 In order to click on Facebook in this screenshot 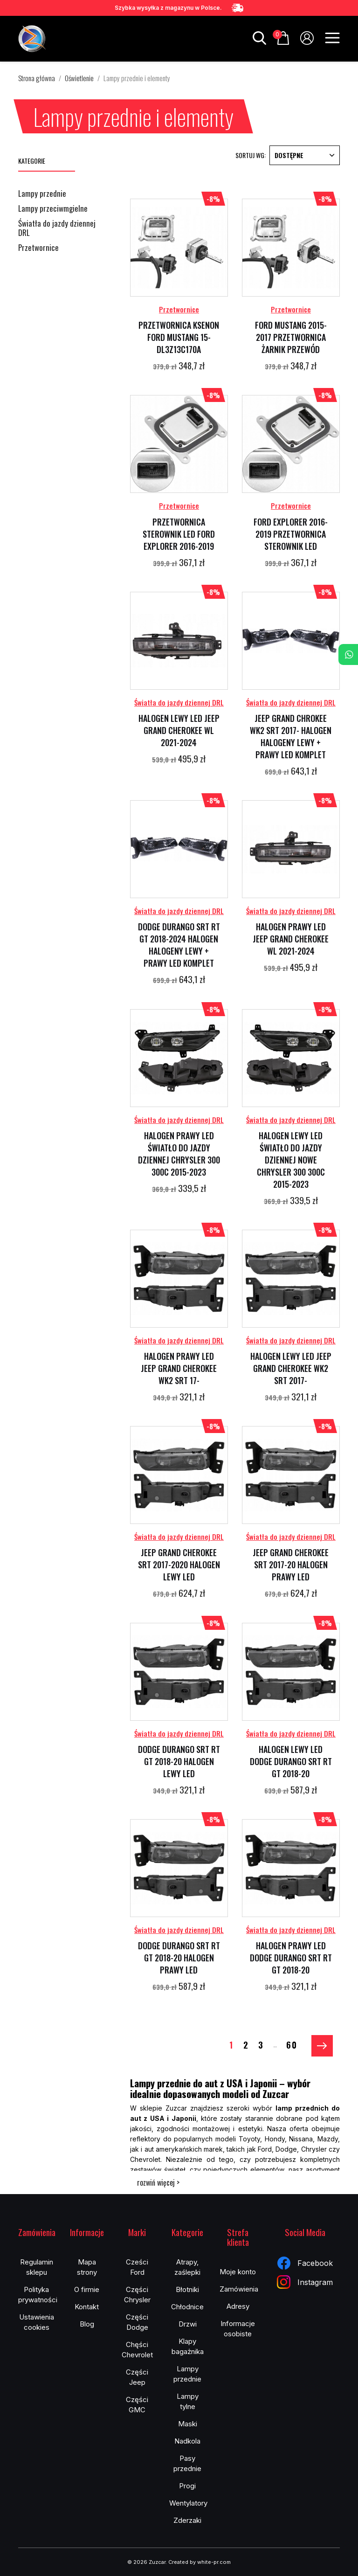, I will do `click(305, 2263)`.